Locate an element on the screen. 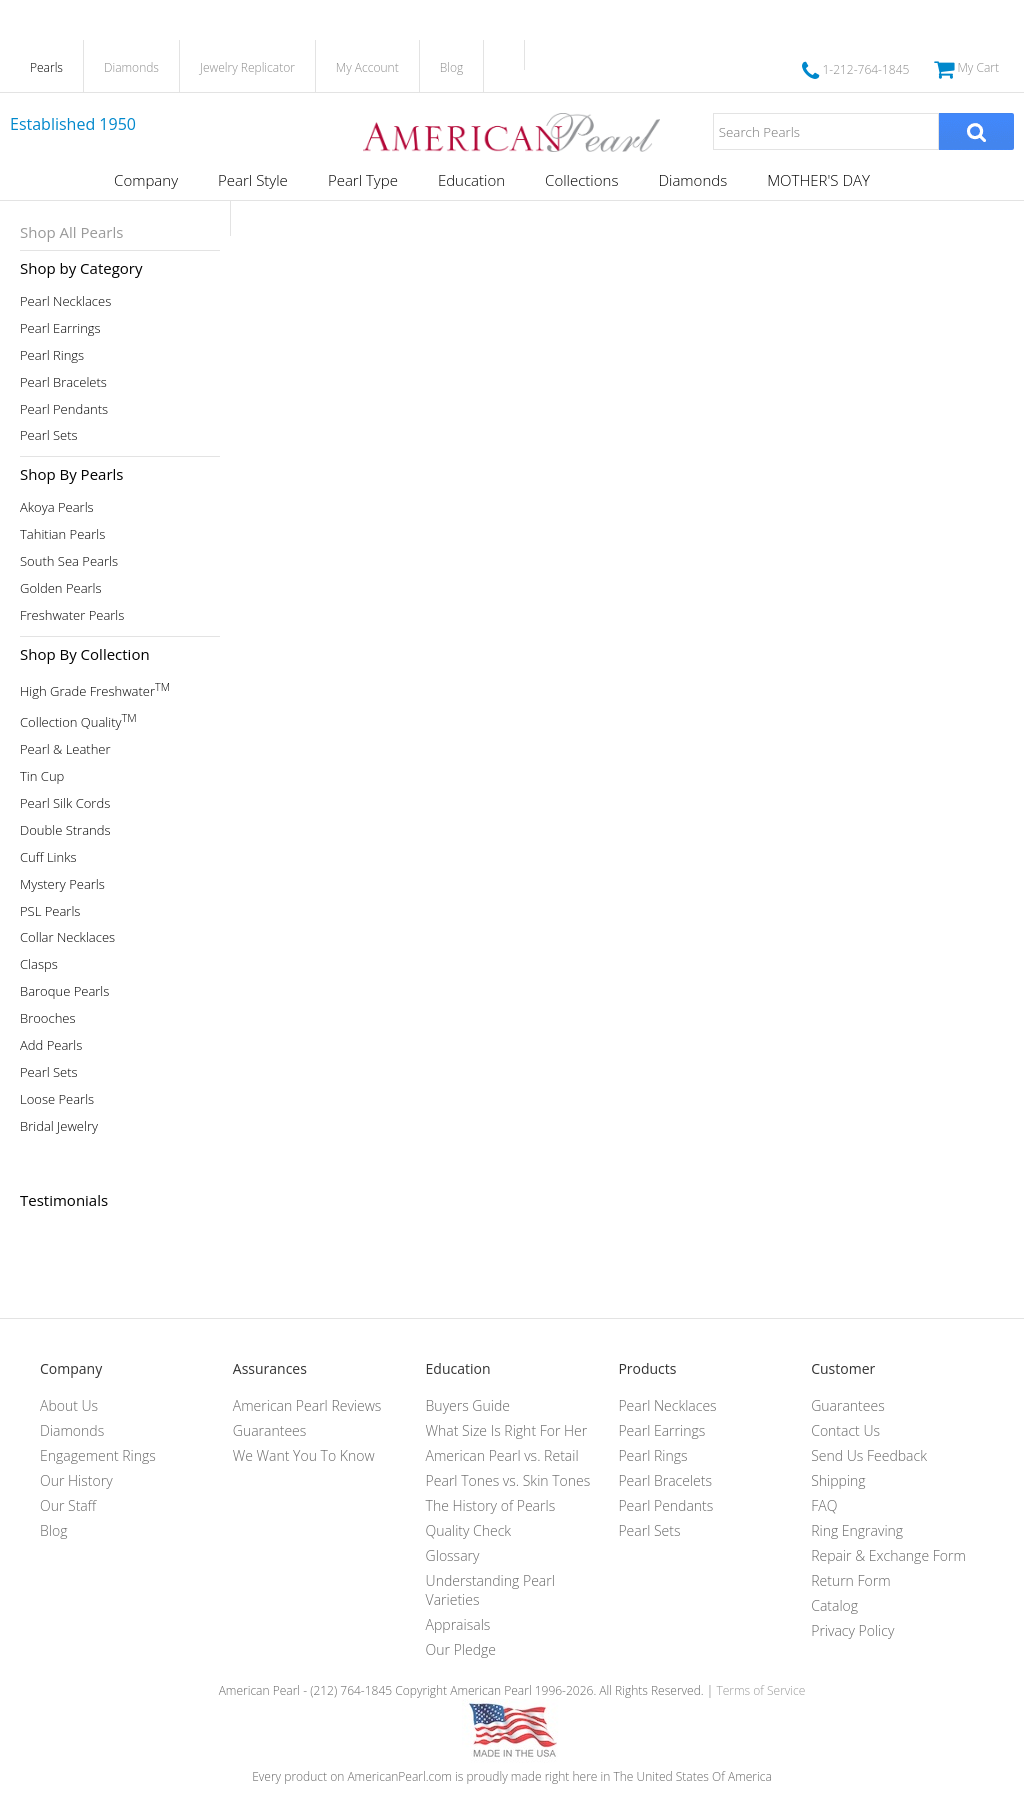  My Account is located at coordinates (367, 67).